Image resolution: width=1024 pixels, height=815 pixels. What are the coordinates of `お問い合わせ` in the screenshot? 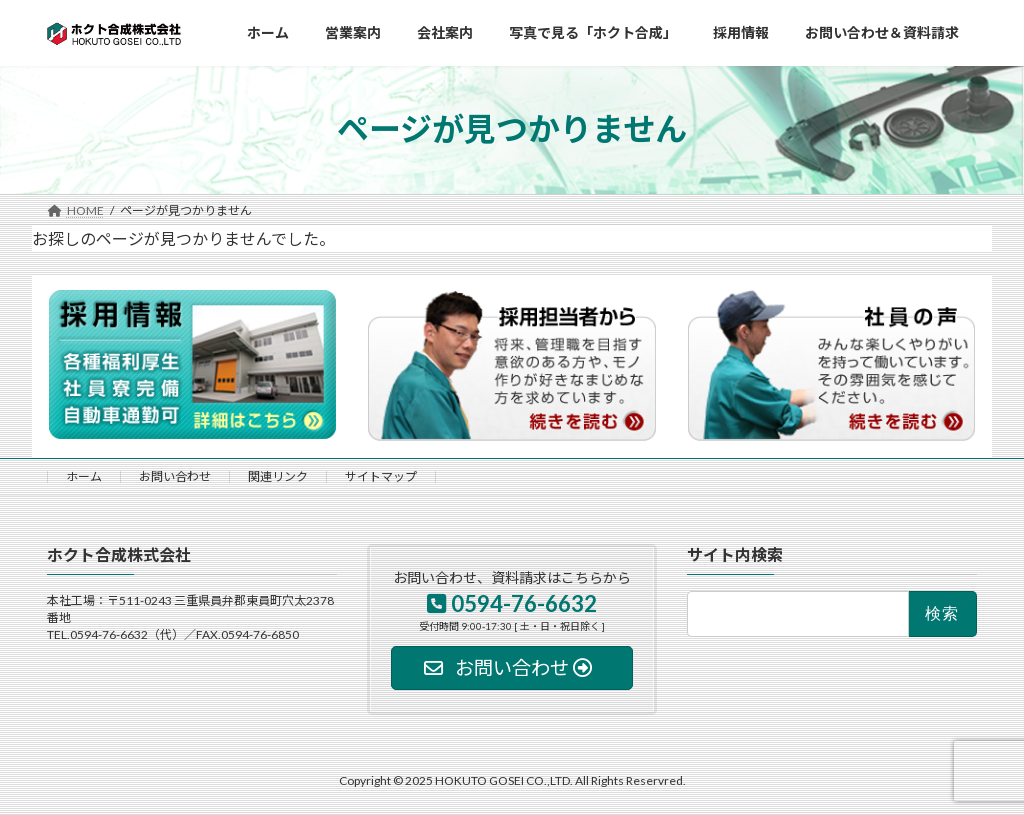 It's located at (175, 476).